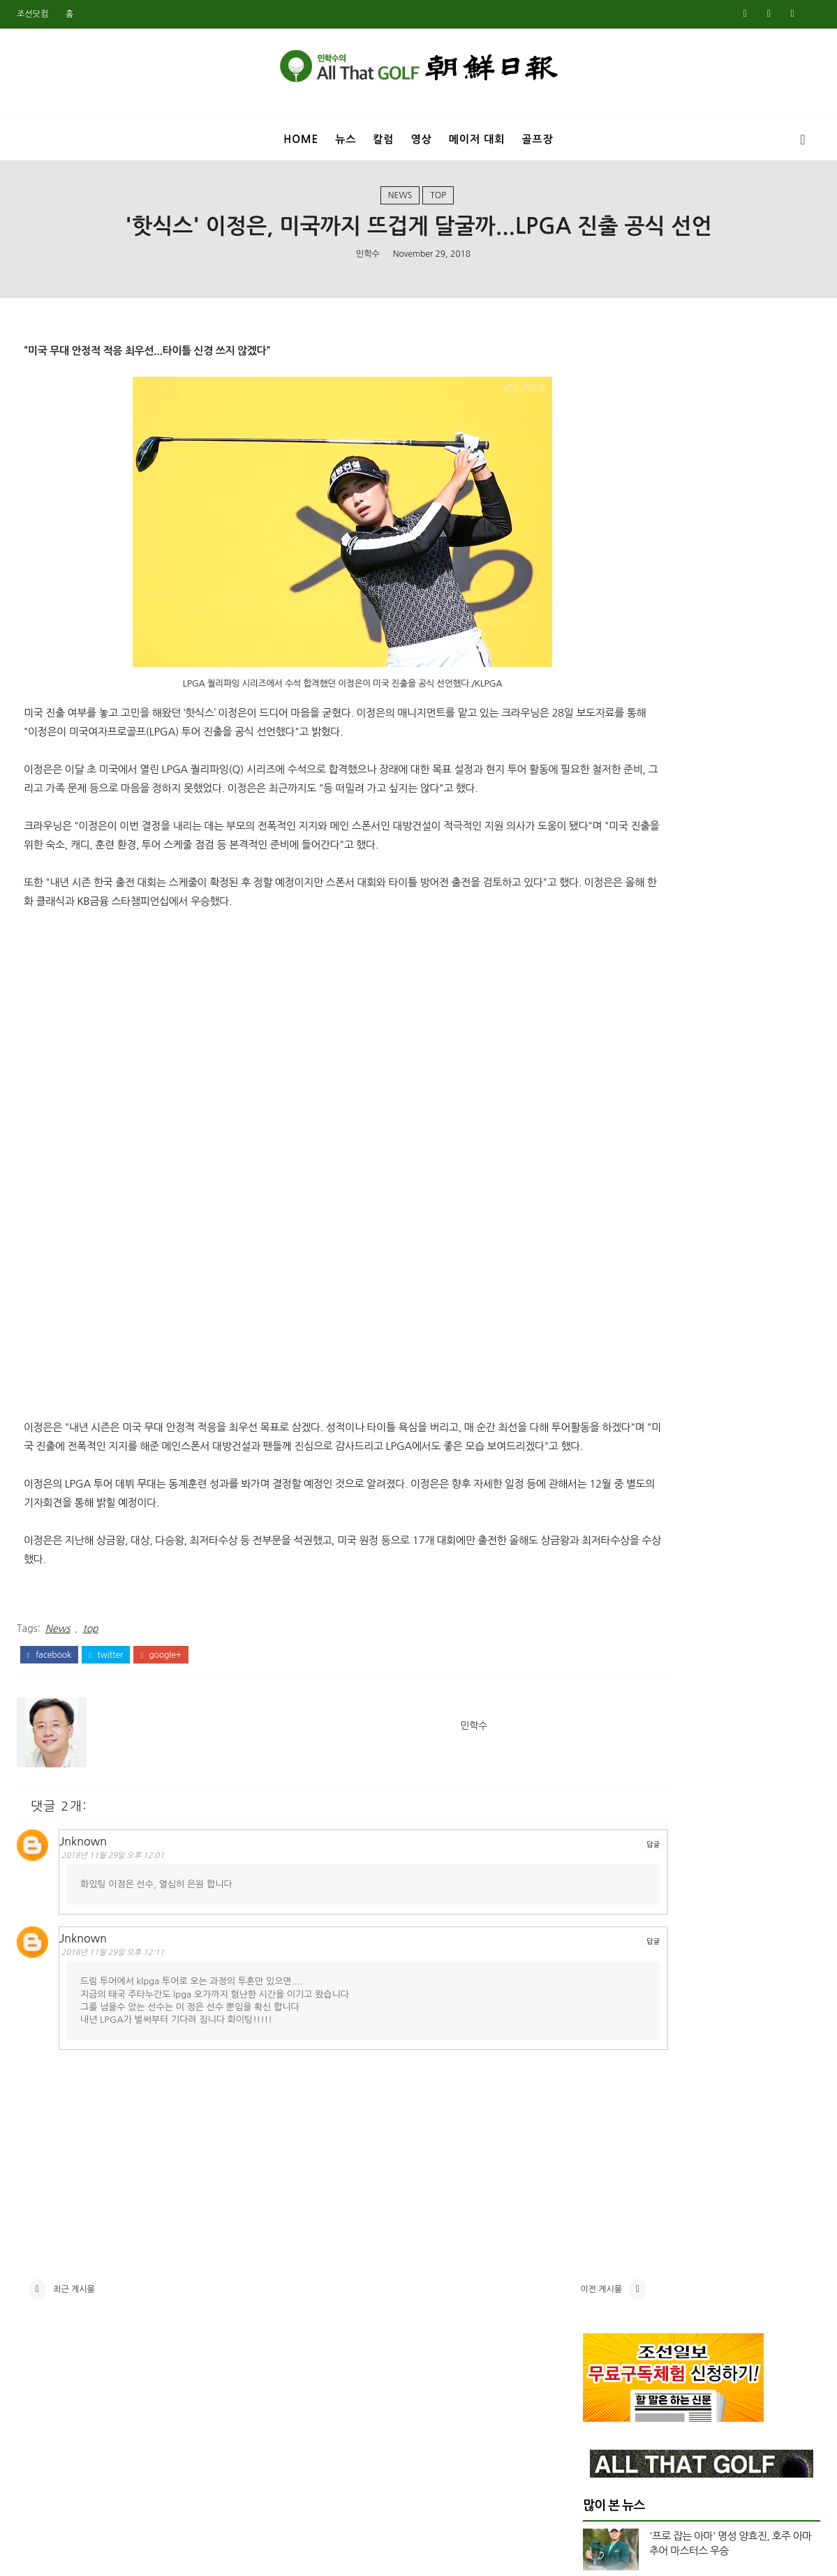 The image size is (837, 2576). Describe the element at coordinates (91, 1887) in the screenshot. I see `Unknown` at that location.